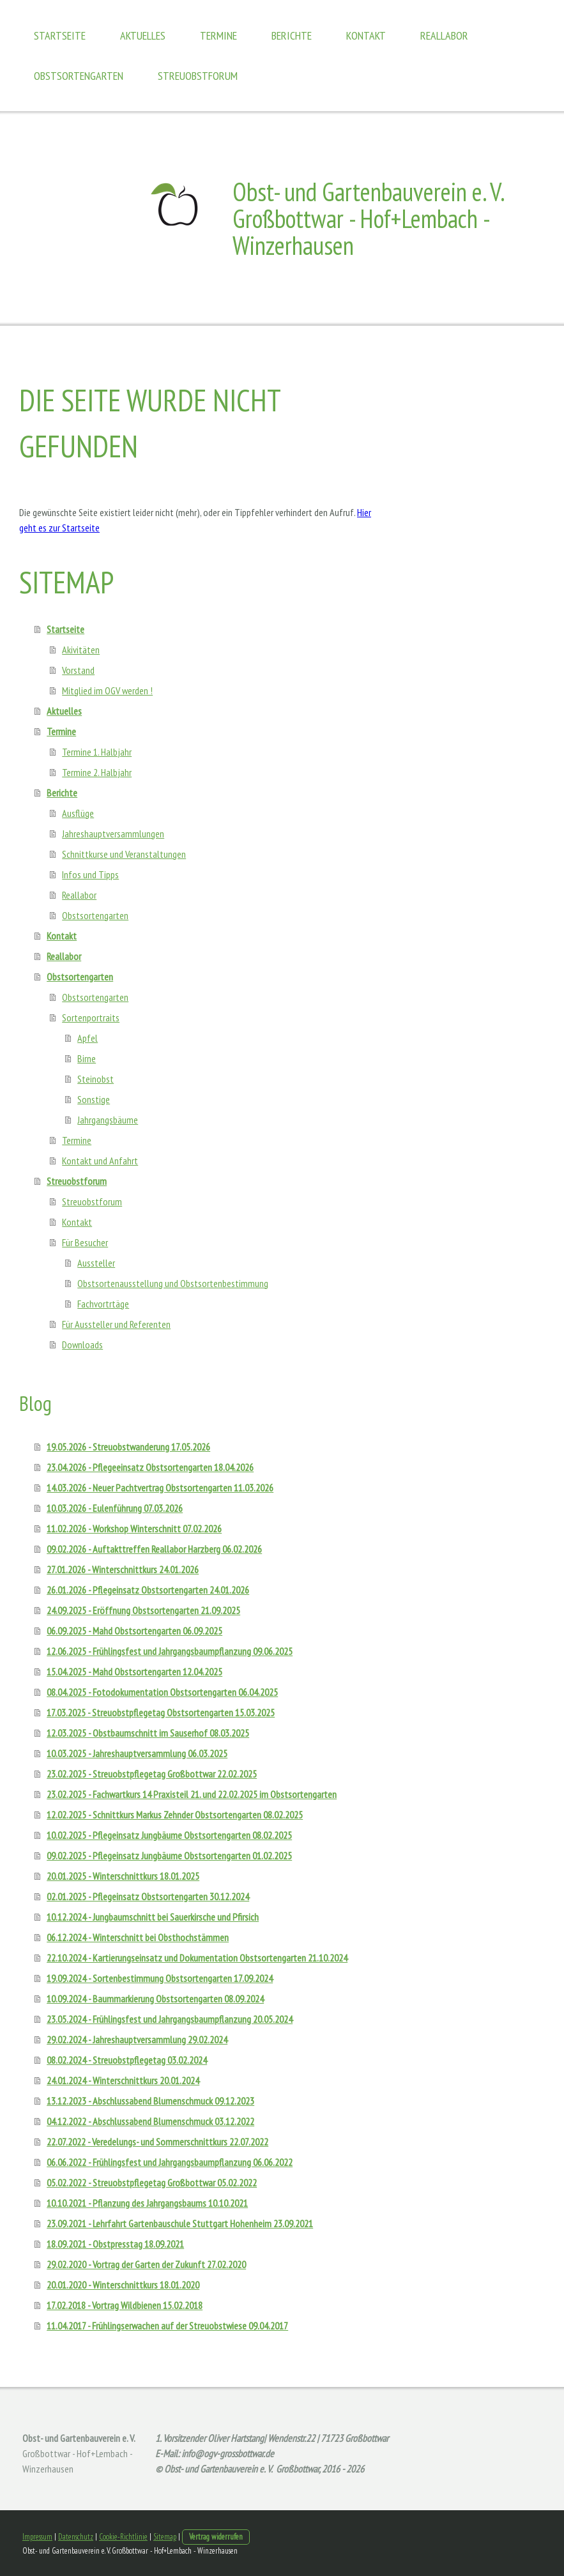 Image resolution: width=564 pixels, height=2576 pixels. What do you see at coordinates (160, 1978) in the screenshot?
I see `19.09.2024 - Sortenbestimmung Obstsortengarten 17.09.2024` at bounding box center [160, 1978].